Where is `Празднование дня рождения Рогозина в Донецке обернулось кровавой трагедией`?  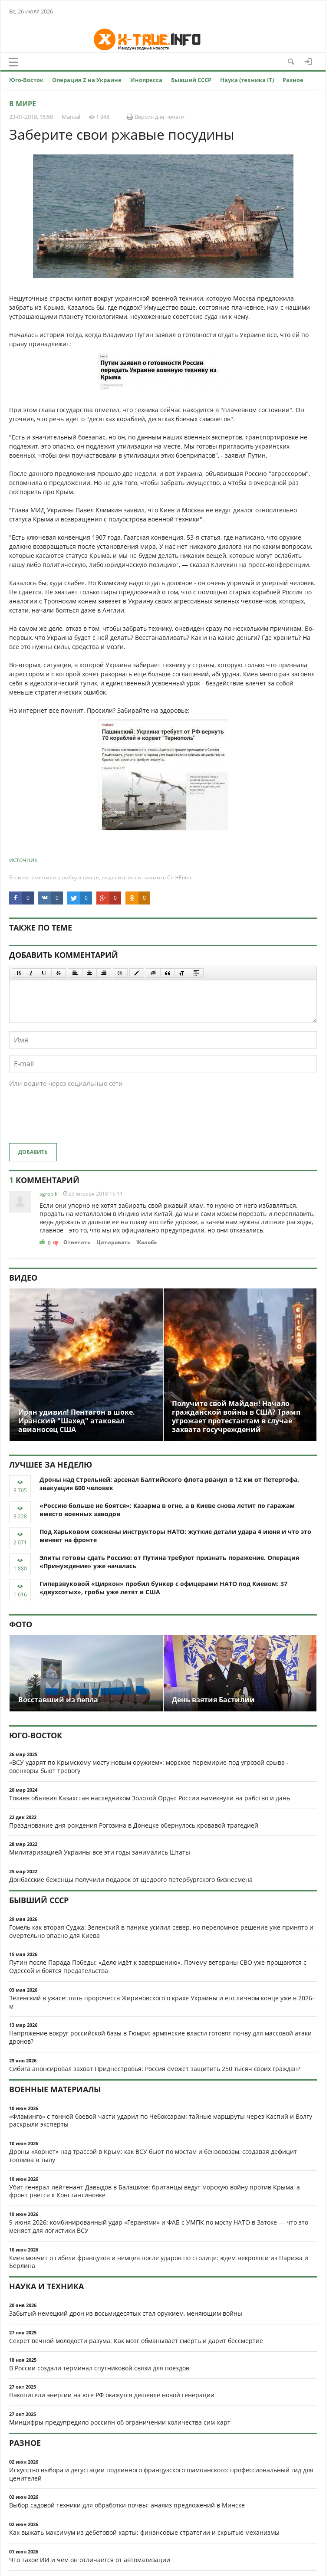
Празднование дня рождения Рогозина в Донецке обернулось кровавой трагедией is located at coordinates (133, 1825).